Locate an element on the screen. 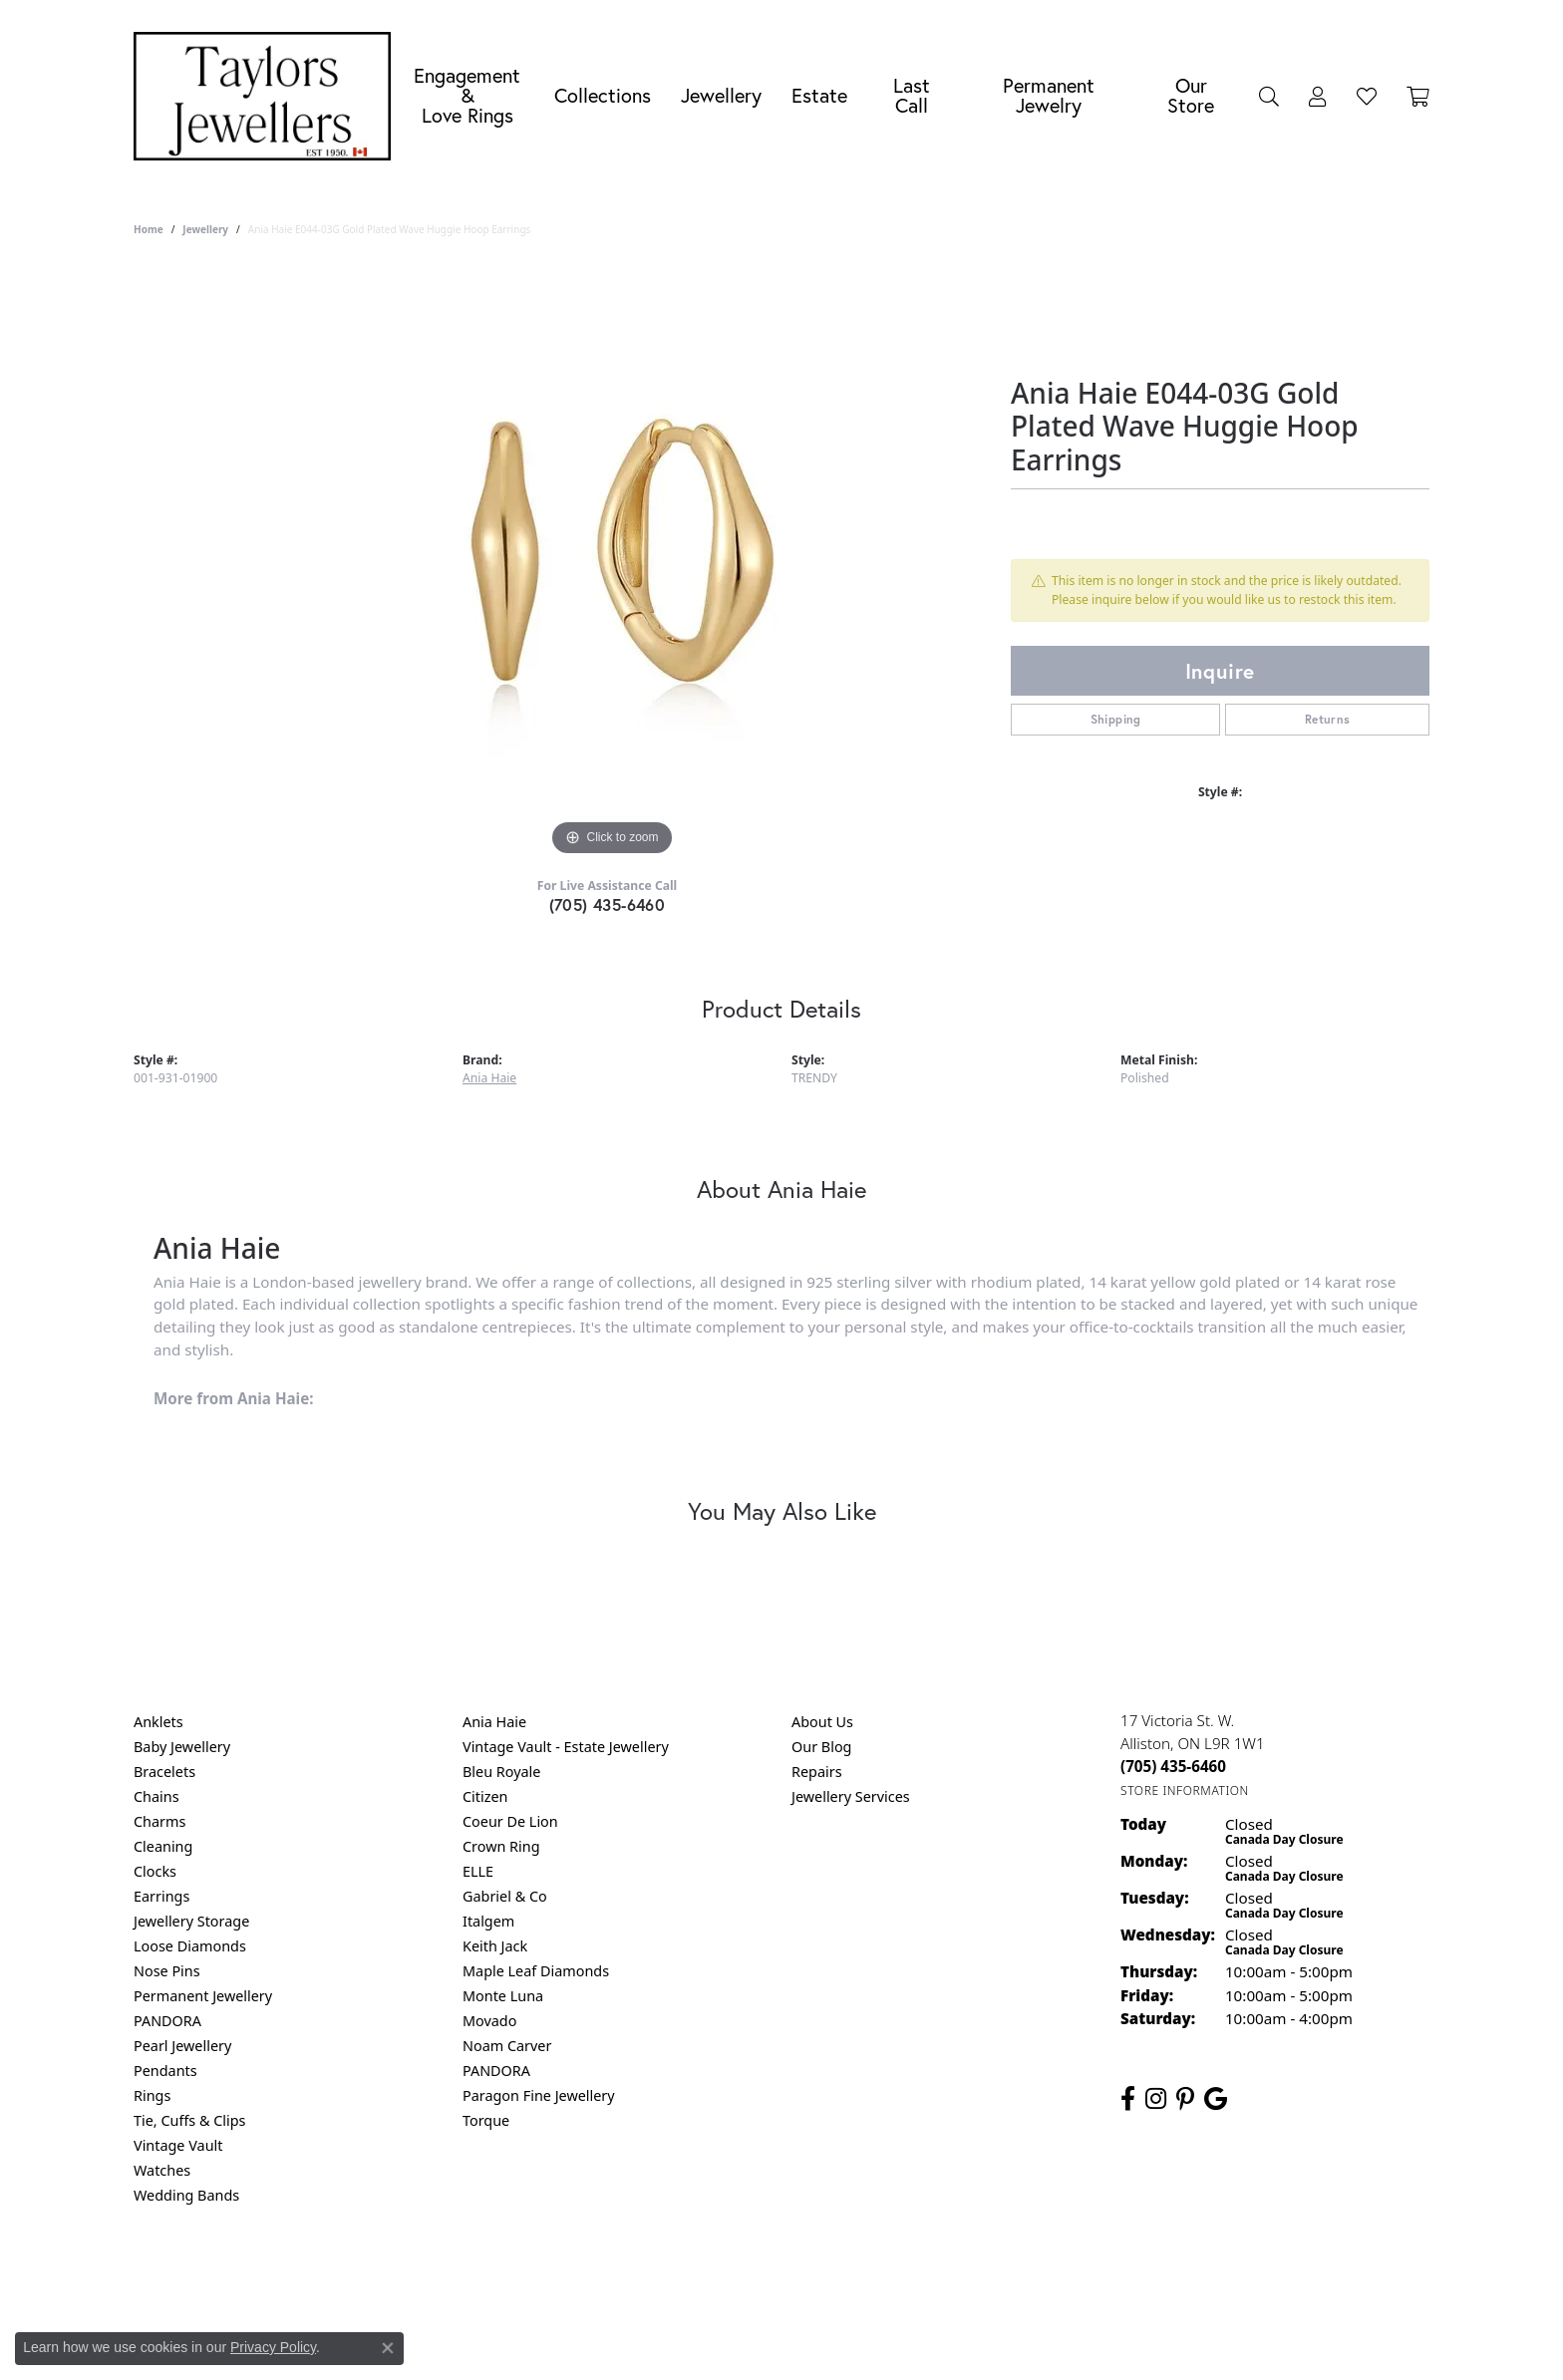 The height and width of the screenshot is (2380, 1563). Coeur De Lion [menuitem] is located at coordinates (510, 1821).